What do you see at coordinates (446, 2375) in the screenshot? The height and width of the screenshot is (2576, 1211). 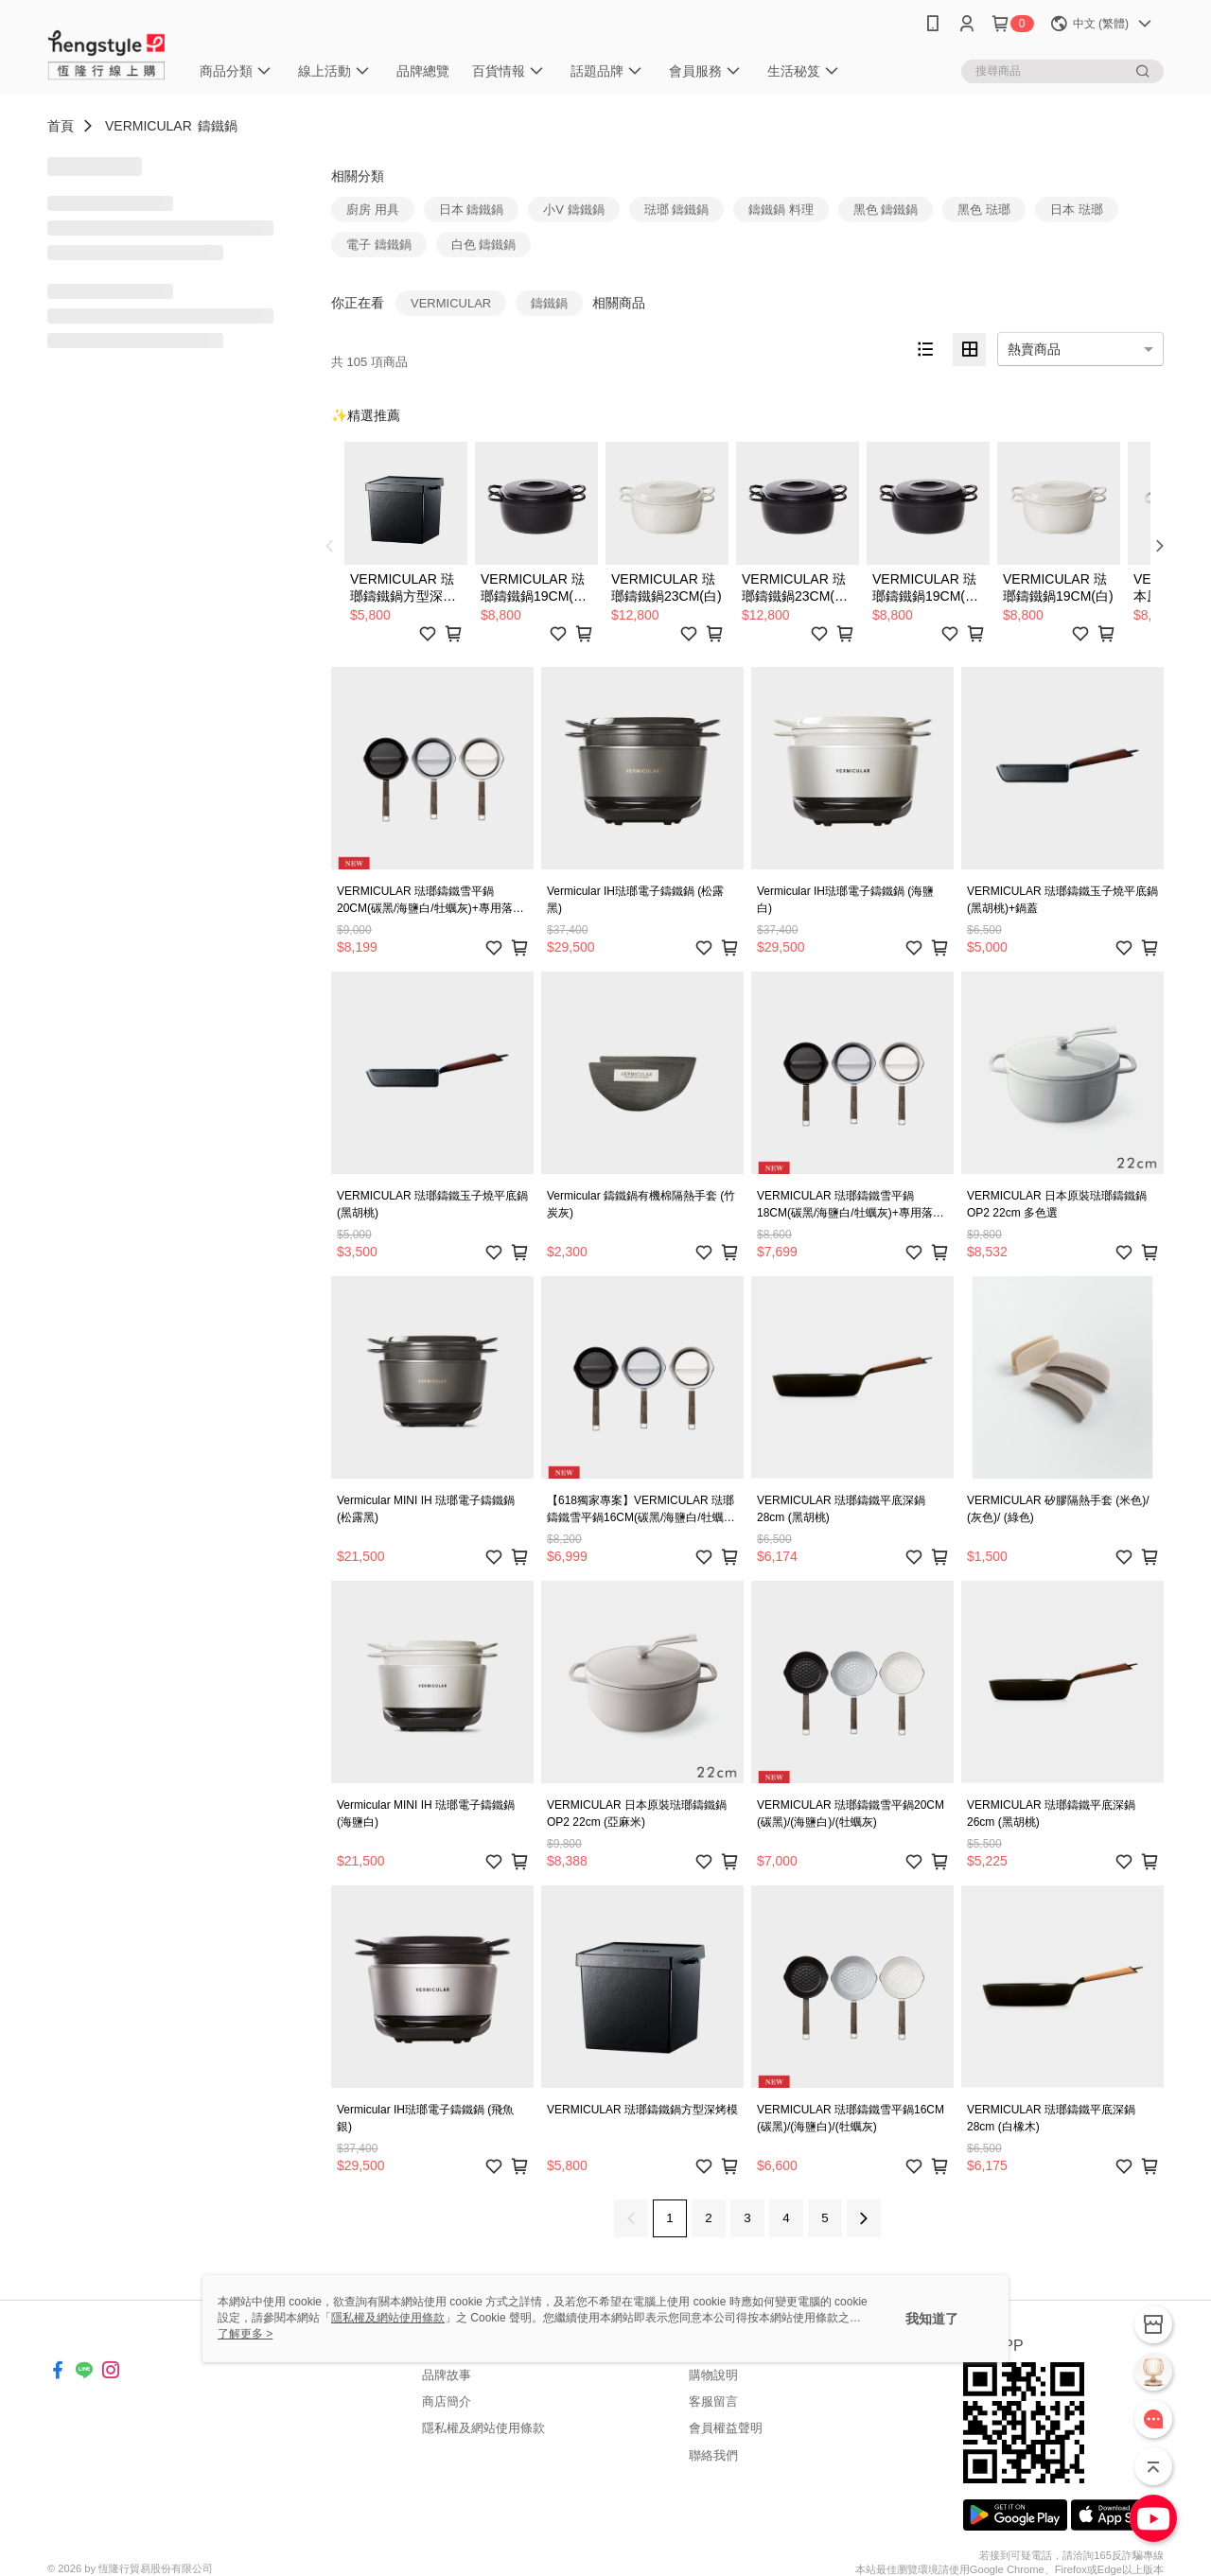 I see `品牌故事` at bounding box center [446, 2375].